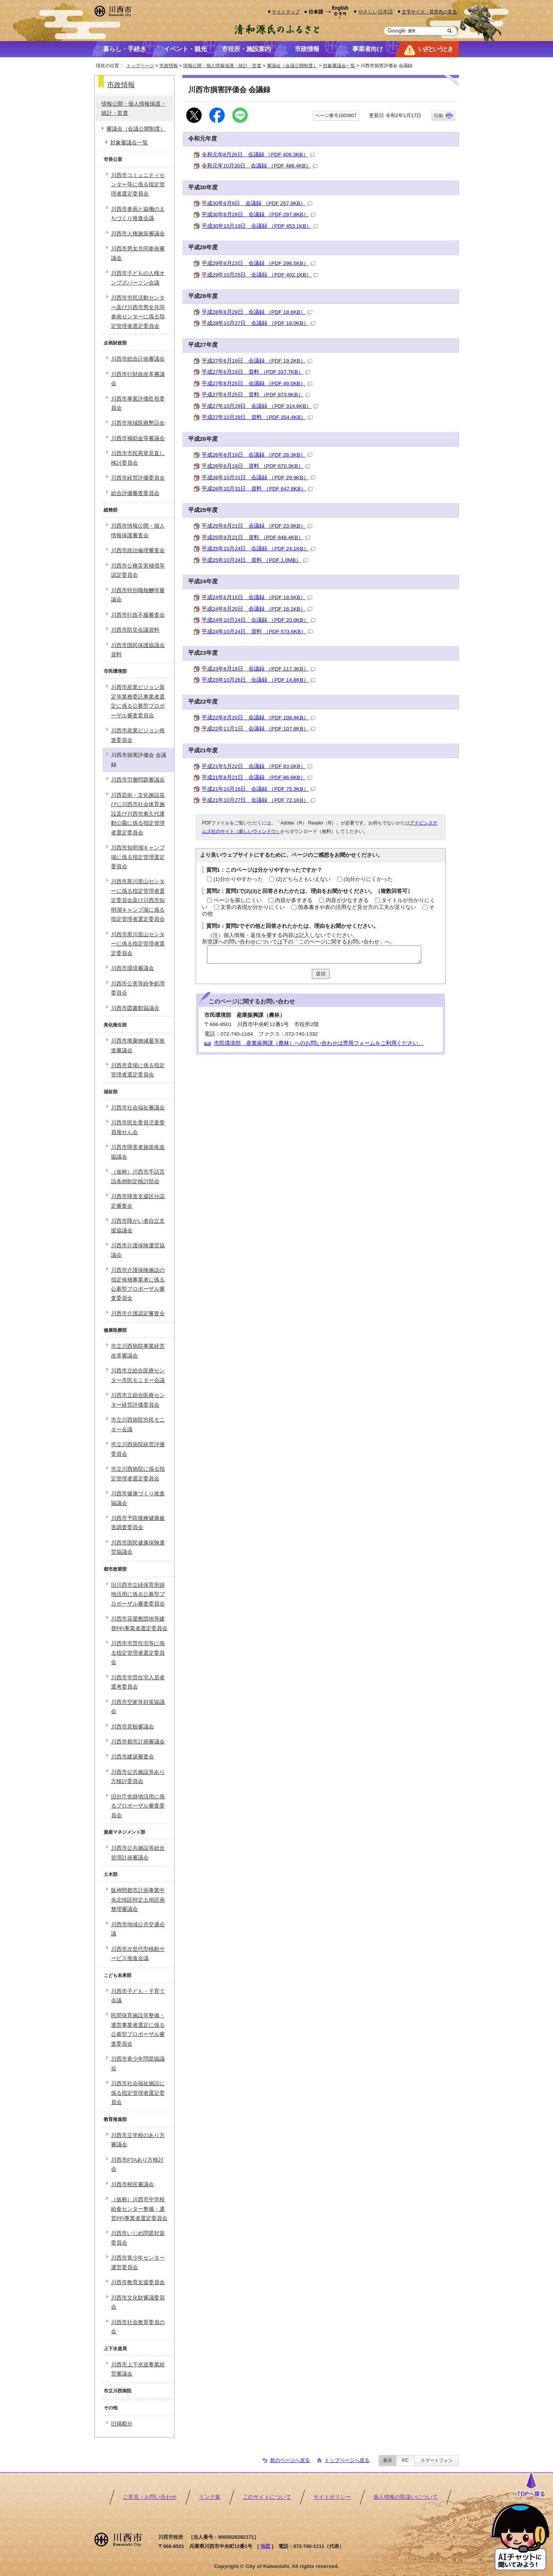 This screenshot has width=553, height=2576. I want to click on 川西市公務災害補償等認定委員会, so click(138, 570).